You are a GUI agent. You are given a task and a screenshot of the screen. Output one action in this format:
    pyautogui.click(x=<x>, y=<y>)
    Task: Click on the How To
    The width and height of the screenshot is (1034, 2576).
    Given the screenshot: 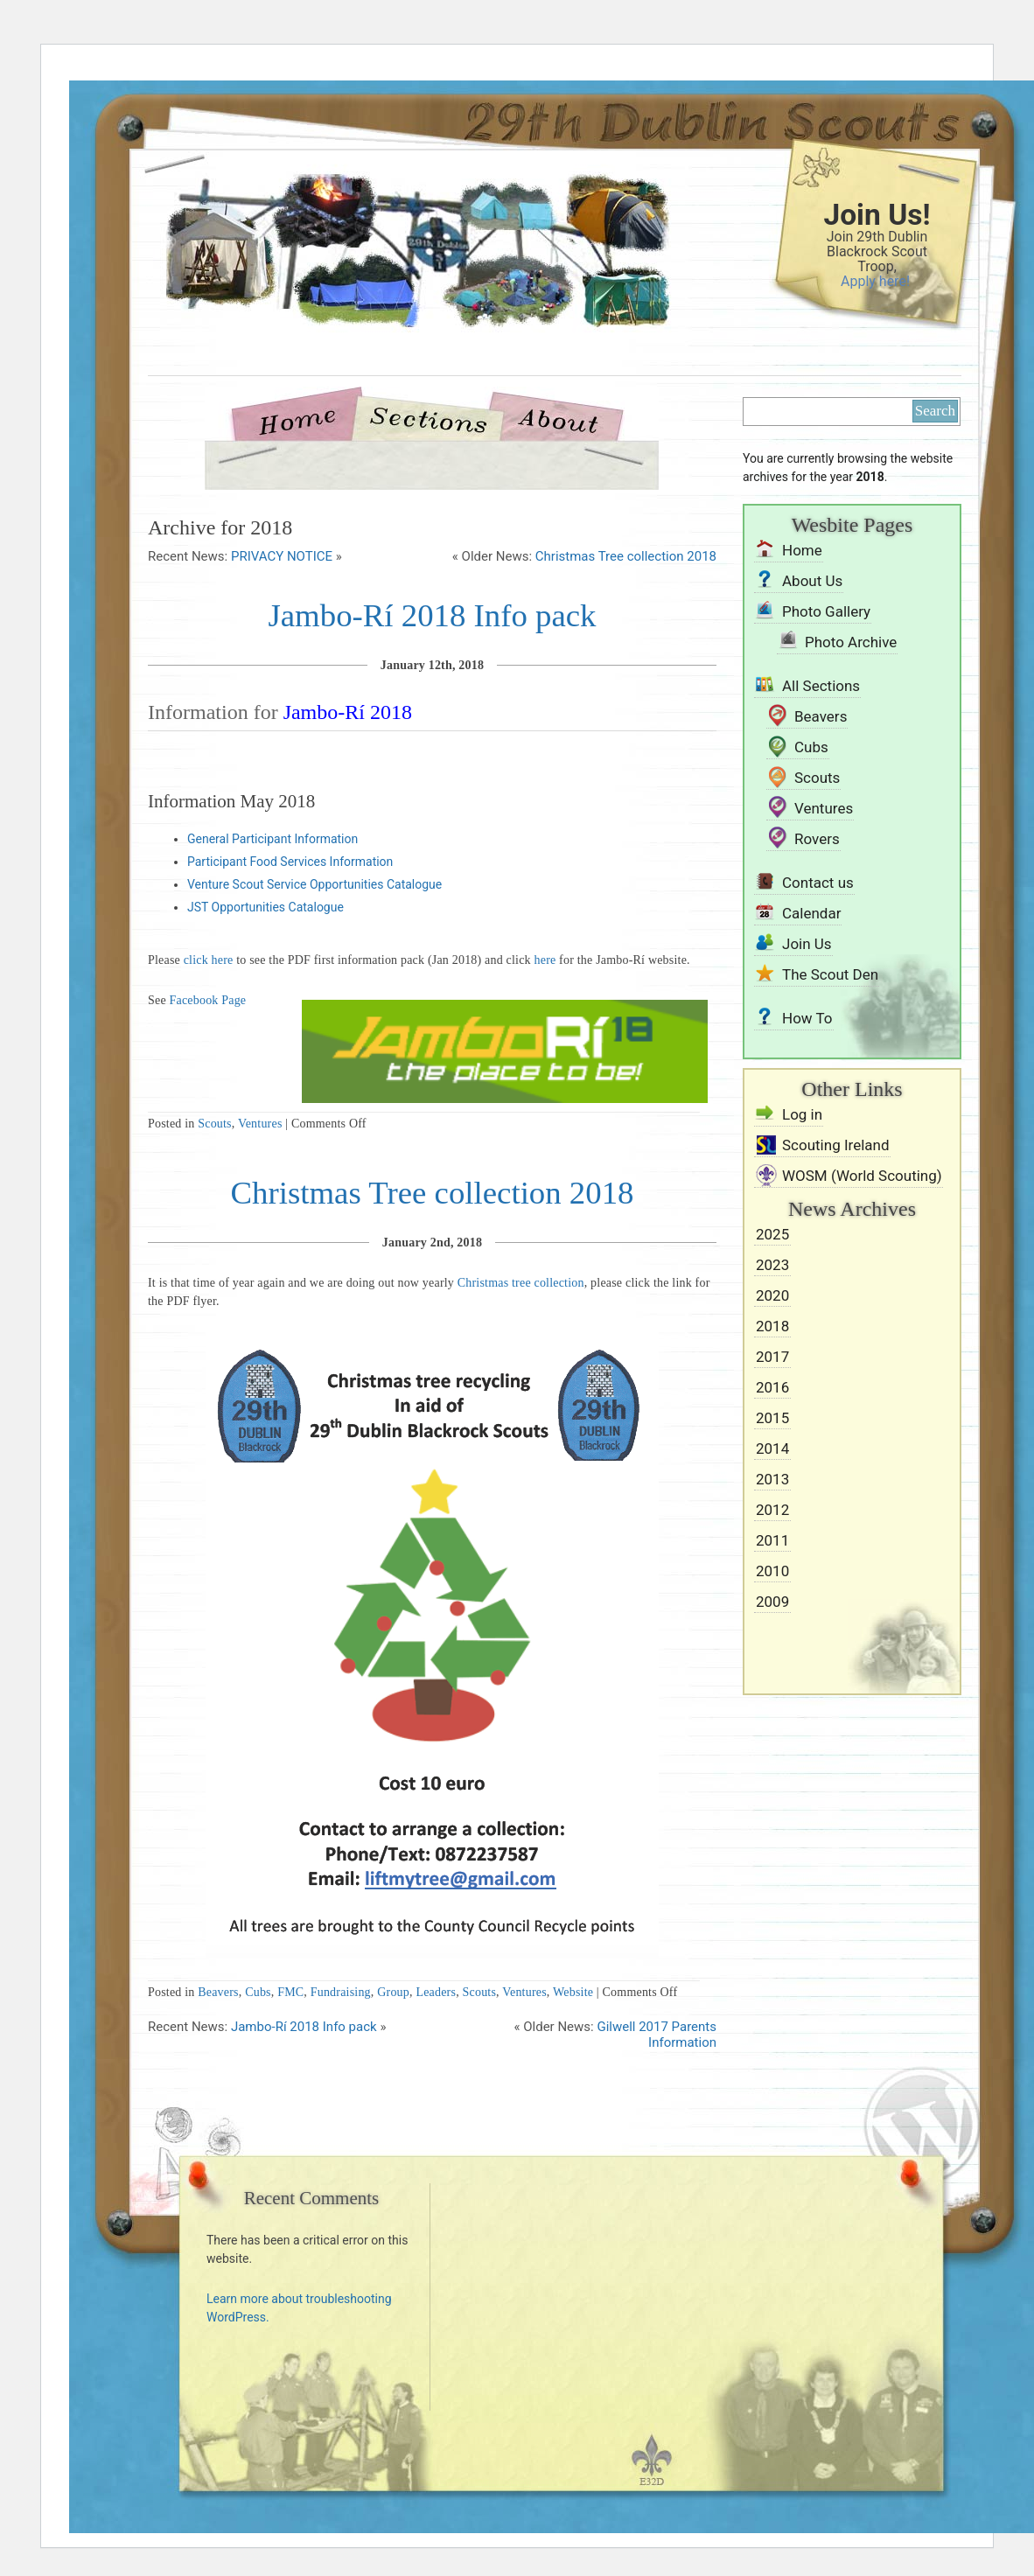 What is the action you would take?
    pyautogui.click(x=807, y=1018)
    